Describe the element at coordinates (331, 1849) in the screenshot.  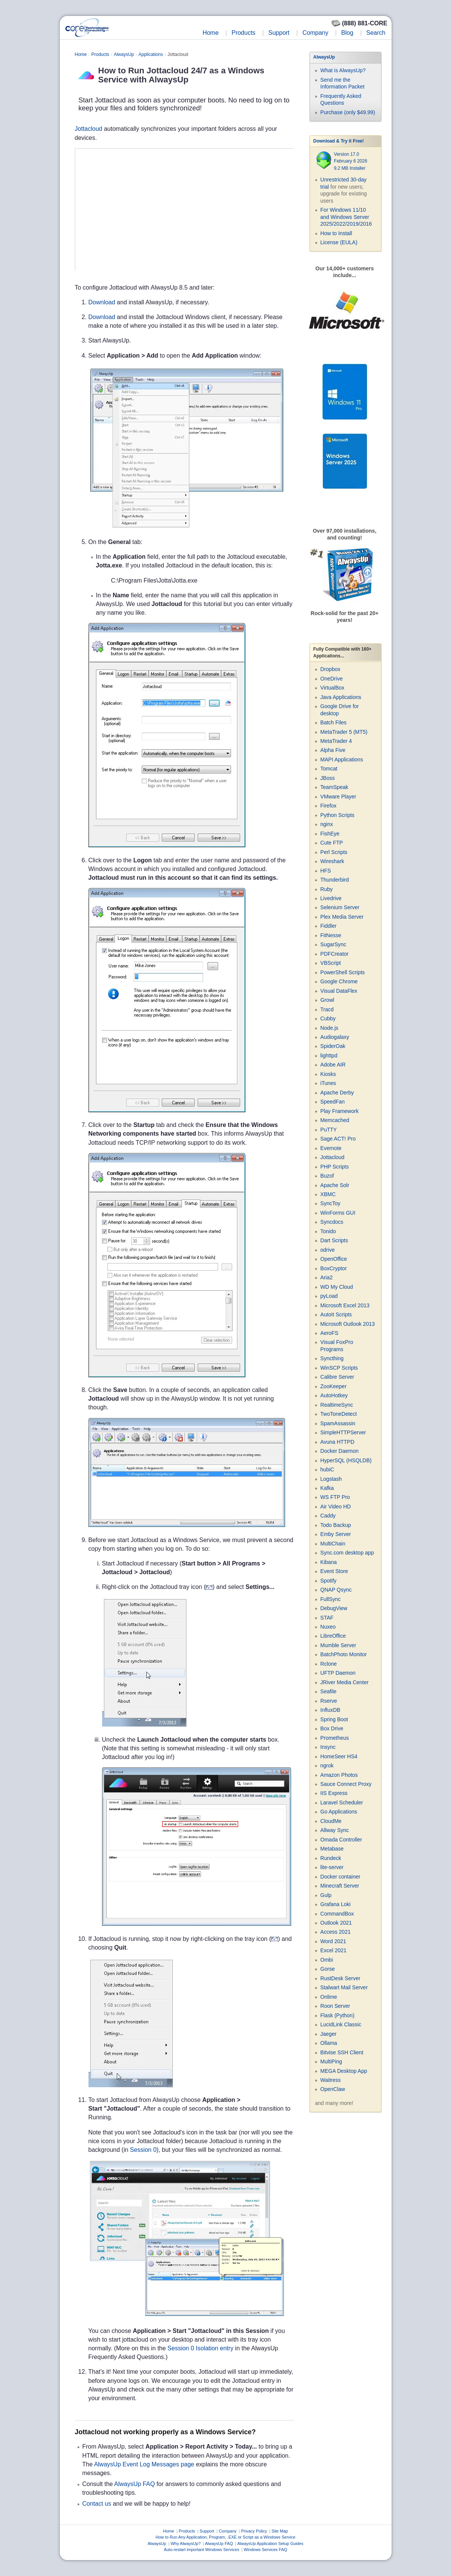
I see `Metabase` at that location.